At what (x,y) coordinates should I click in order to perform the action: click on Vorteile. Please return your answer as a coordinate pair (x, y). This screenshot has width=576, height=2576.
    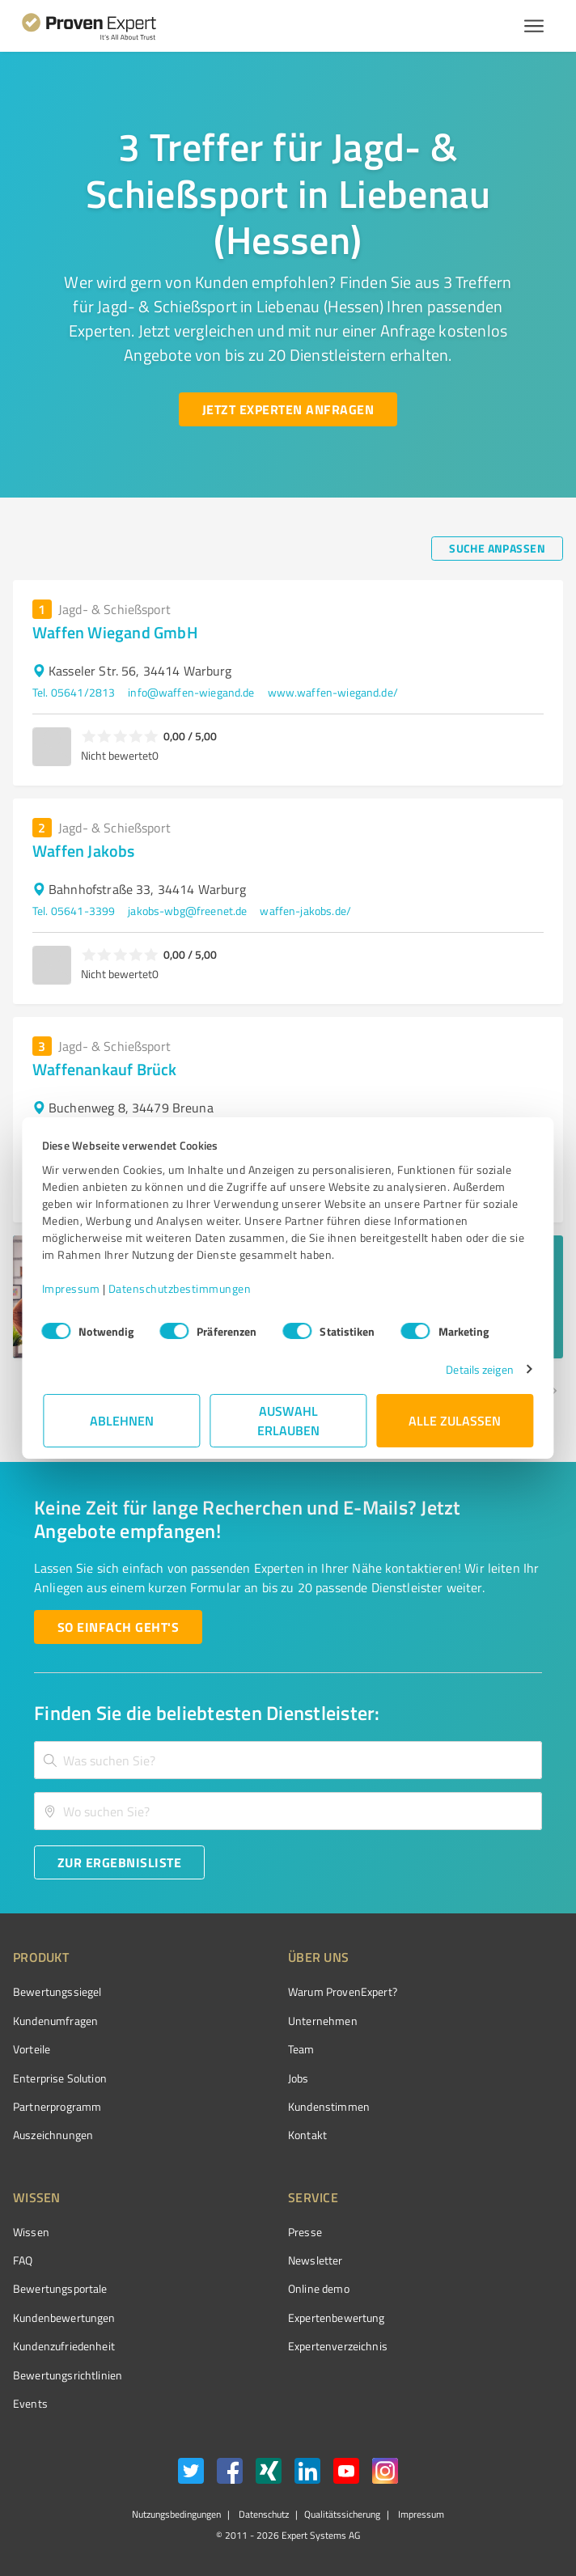
    Looking at the image, I should click on (31, 2049).